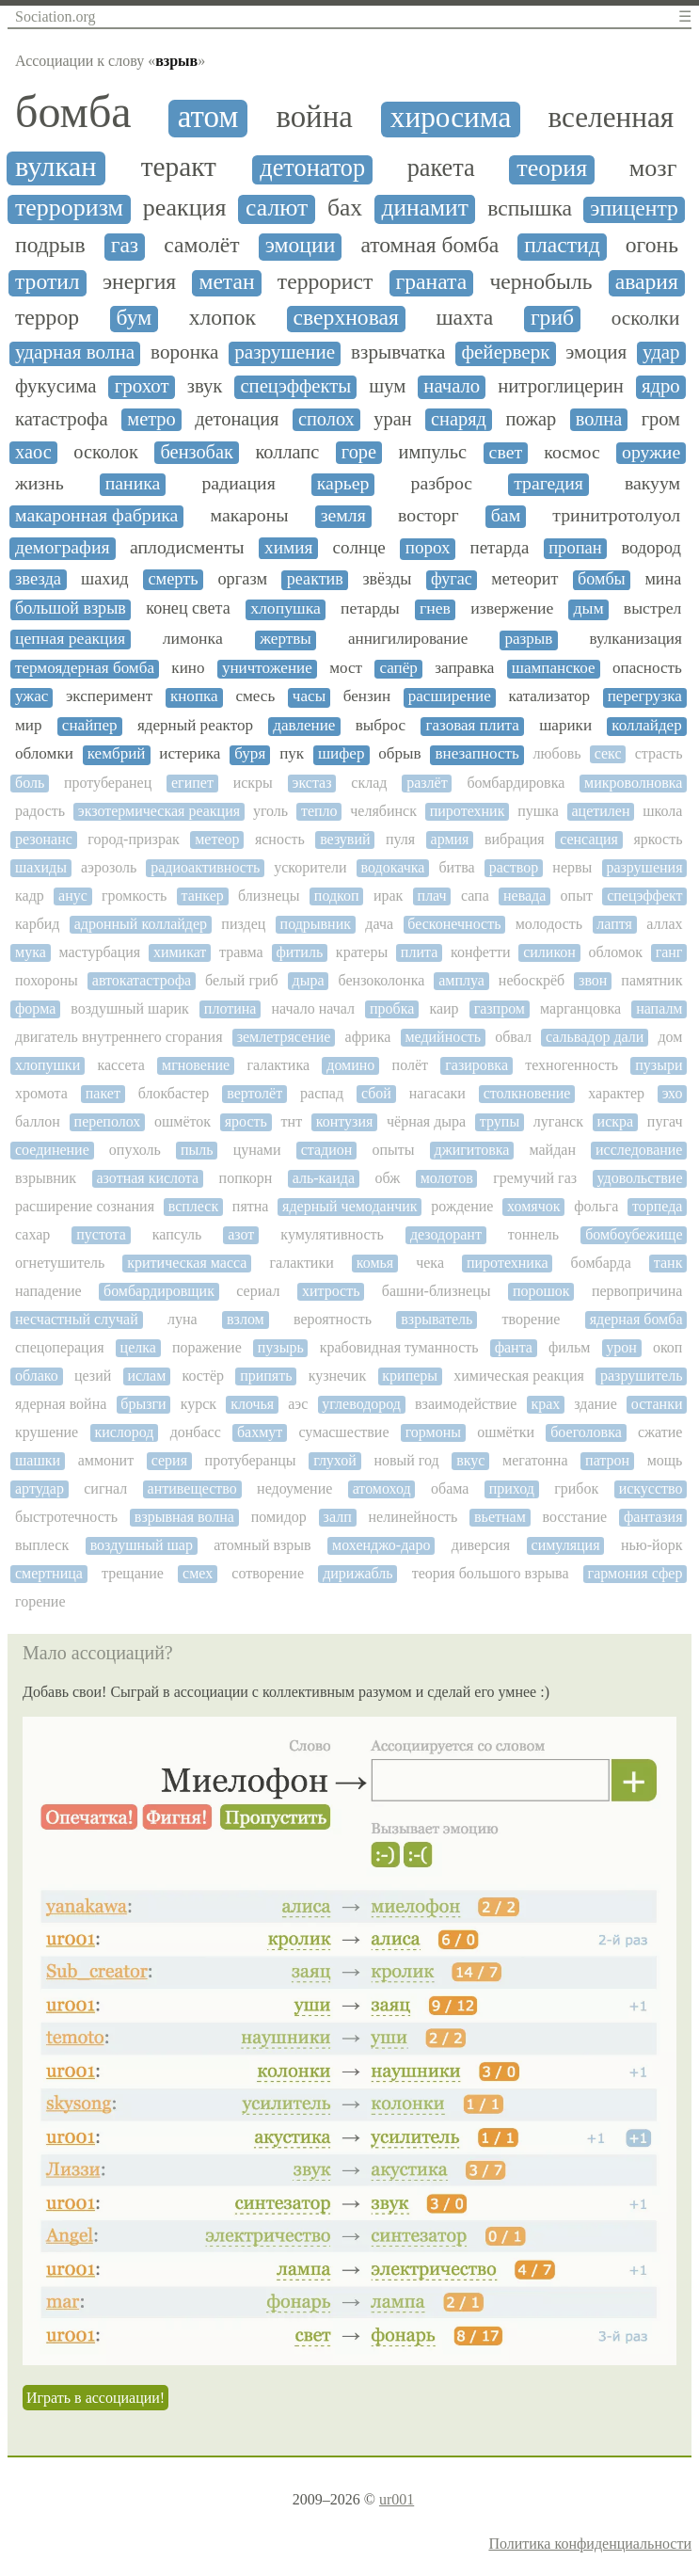 This screenshot has width=699, height=2576. Describe the element at coordinates (436, 1319) in the screenshot. I see `взрыватель` at that location.